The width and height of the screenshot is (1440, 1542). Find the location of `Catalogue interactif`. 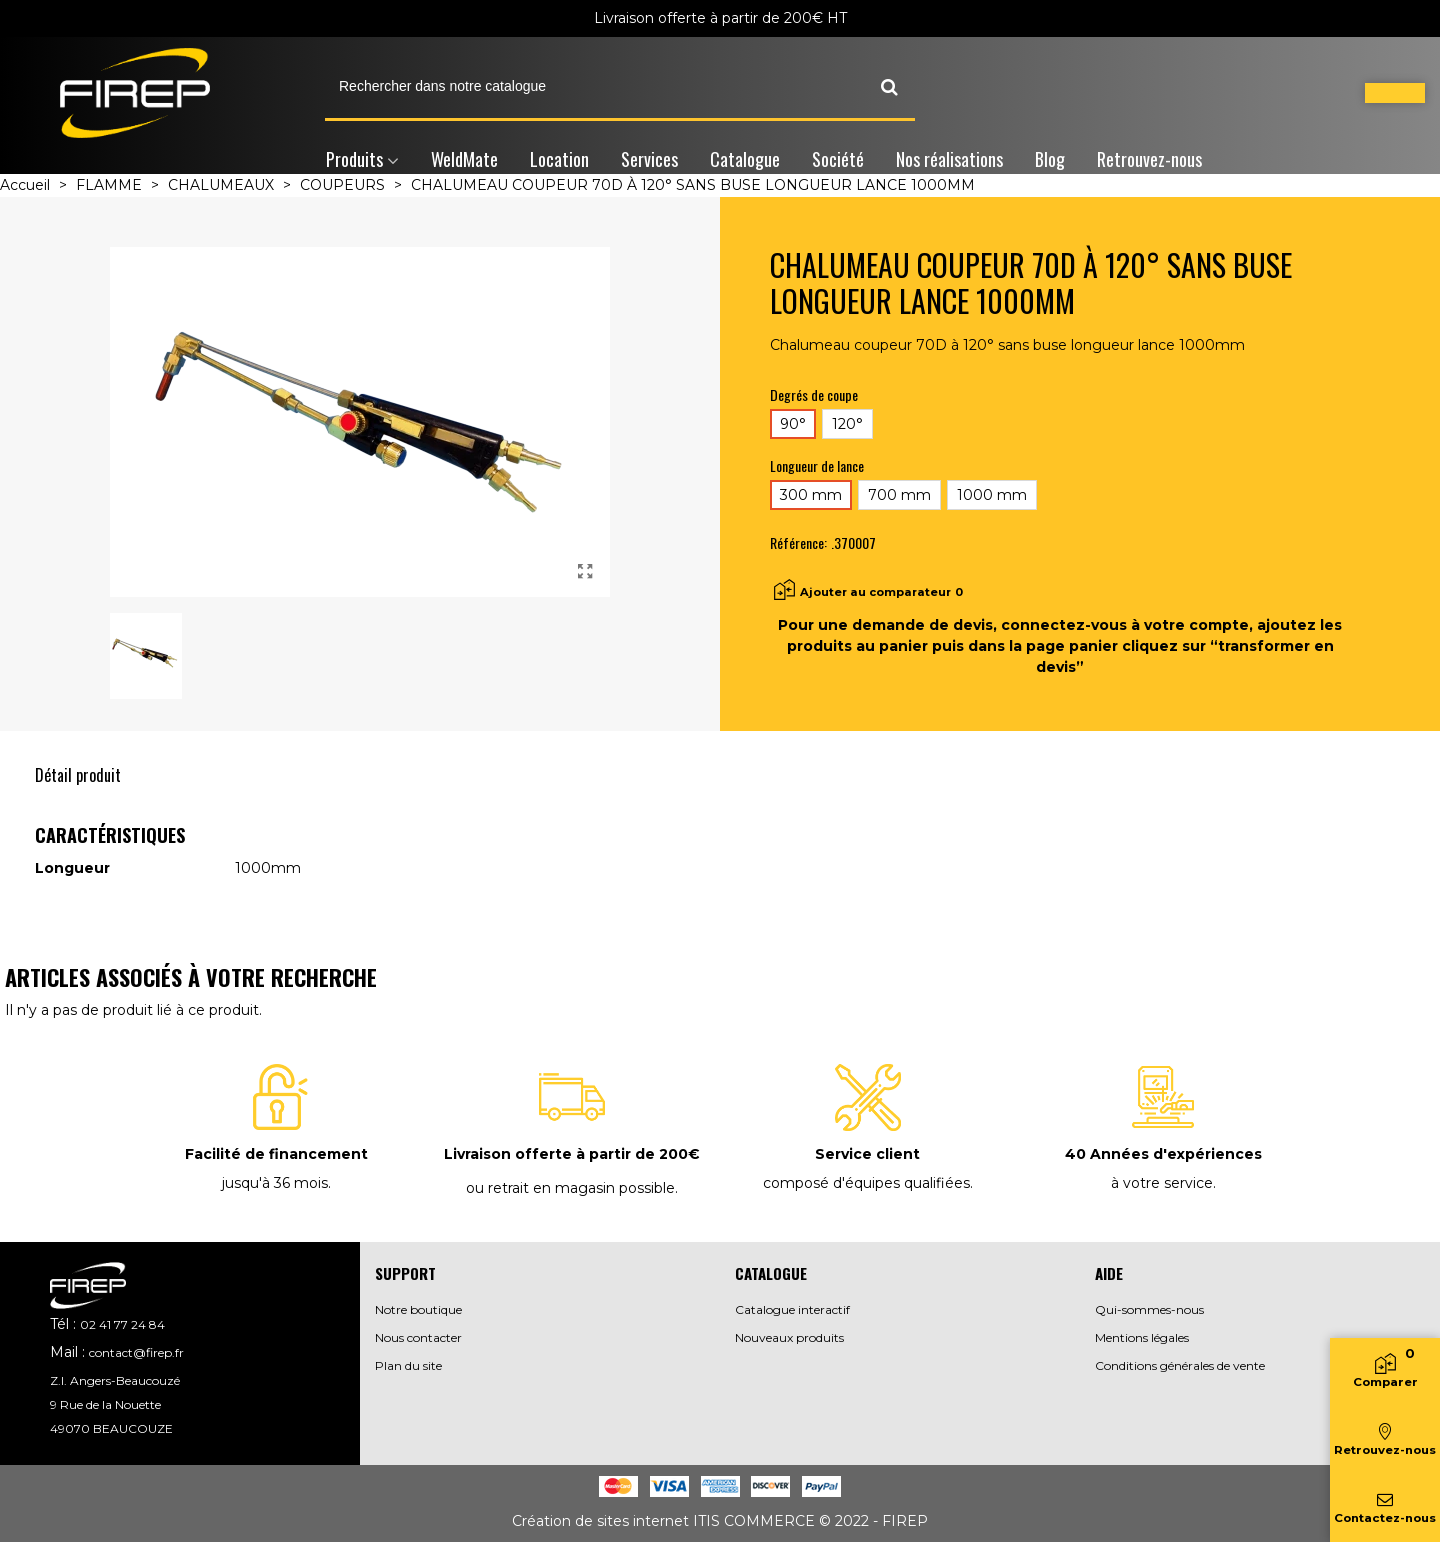

Catalogue interactif is located at coordinates (792, 1309).